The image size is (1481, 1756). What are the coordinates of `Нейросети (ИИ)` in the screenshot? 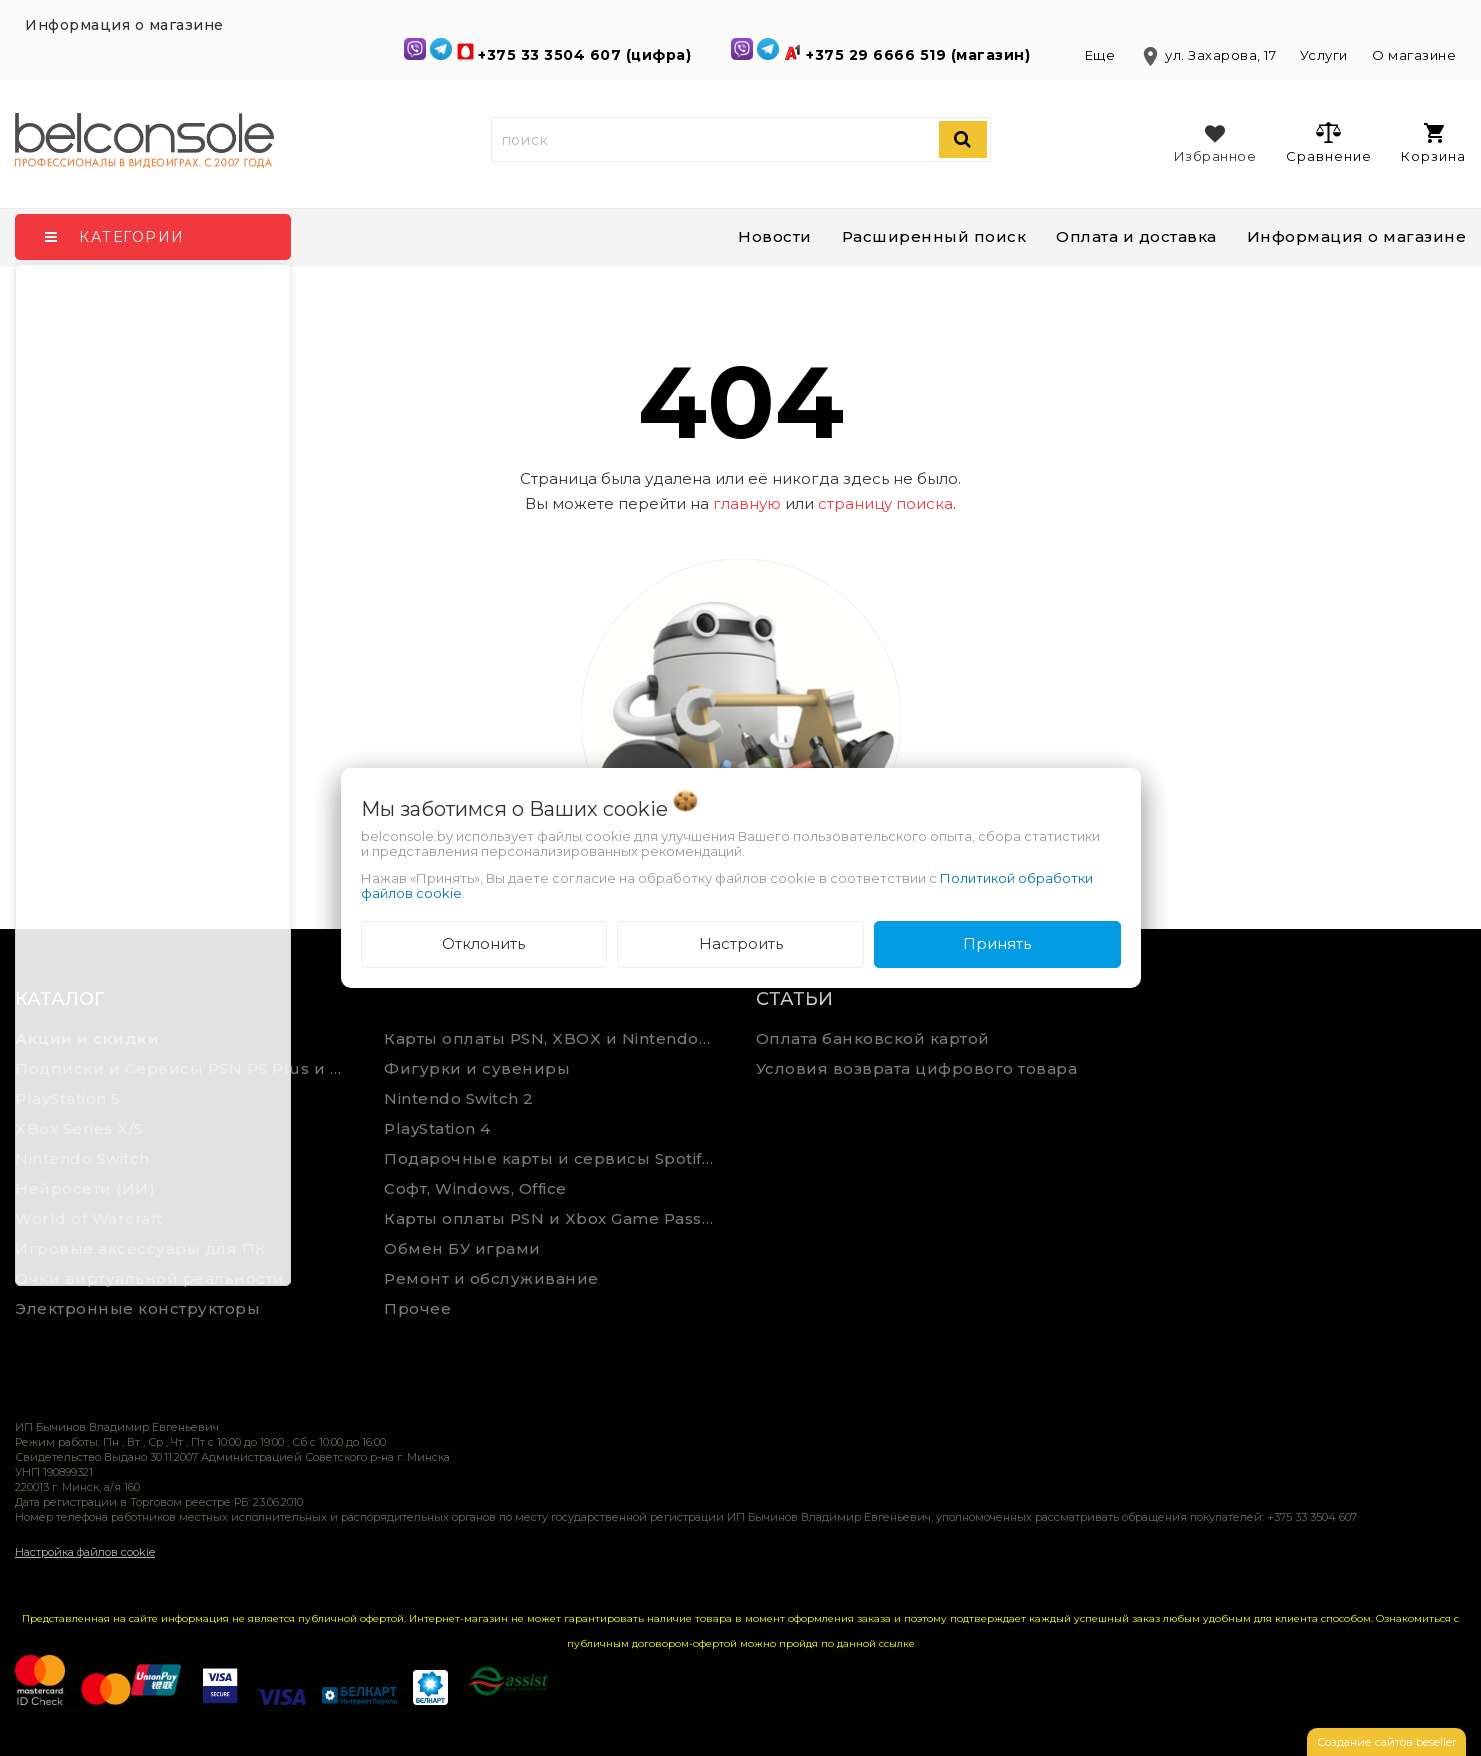 It's located at (85, 1188).